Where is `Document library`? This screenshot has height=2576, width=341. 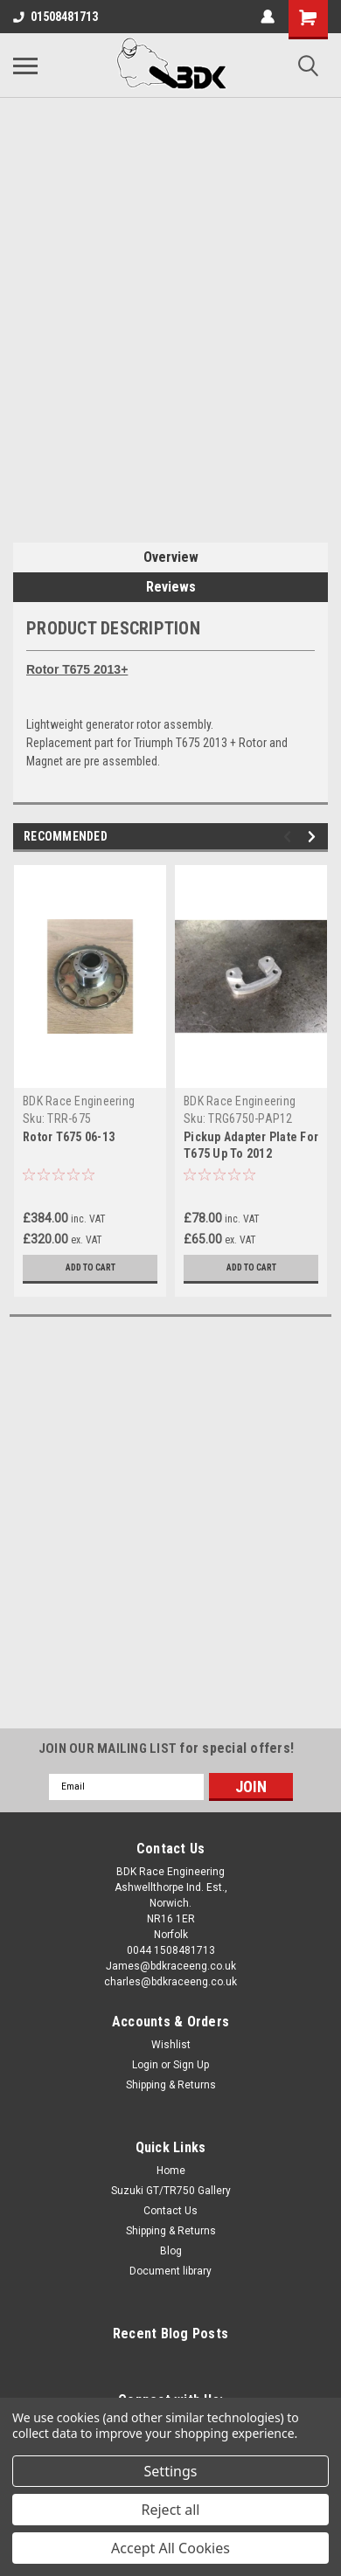
Document library is located at coordinates (170, 2271).